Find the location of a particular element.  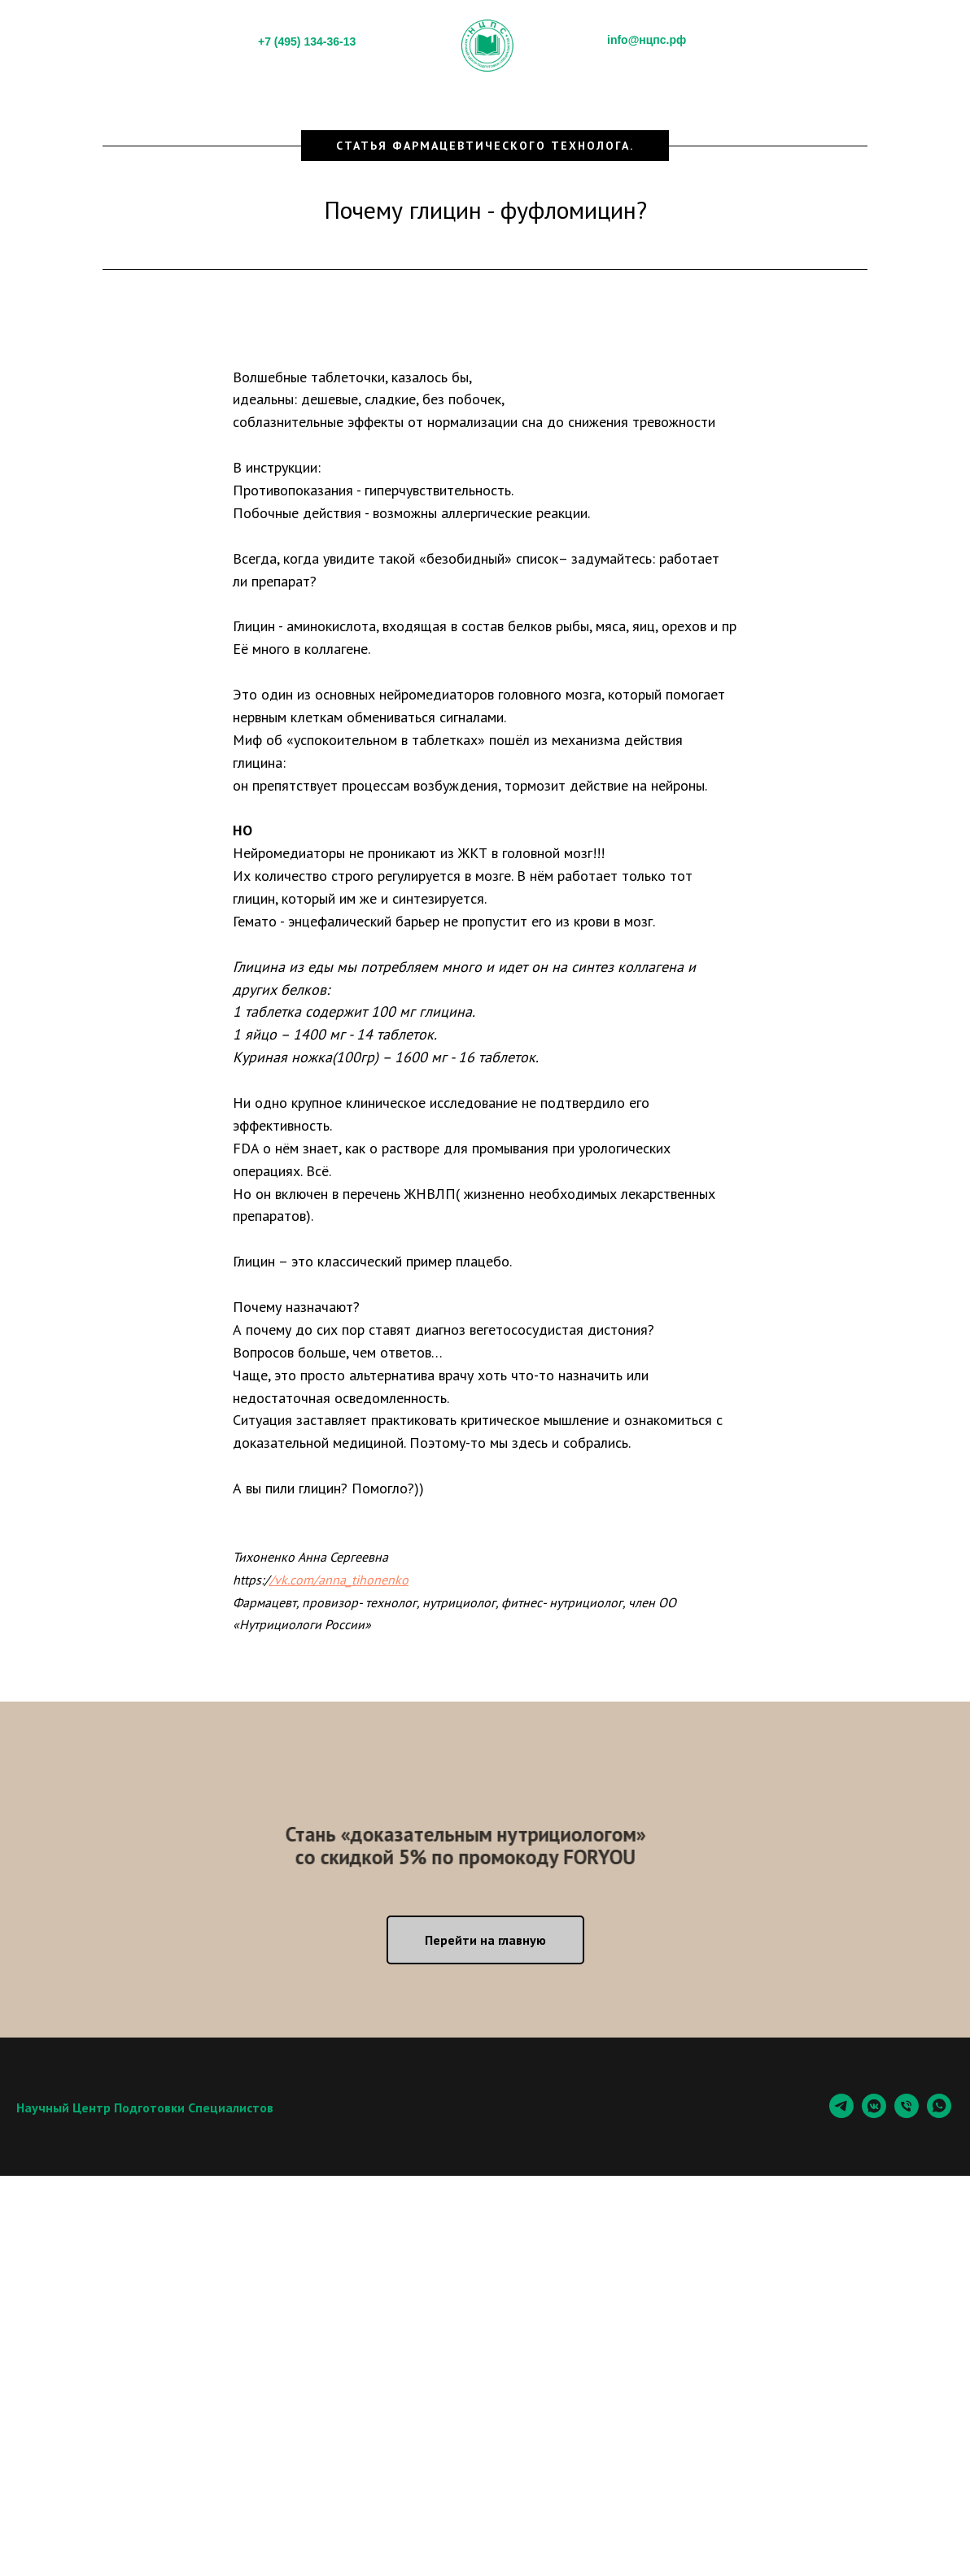

info@нцпс.рф is located at coordinates (646, 39).